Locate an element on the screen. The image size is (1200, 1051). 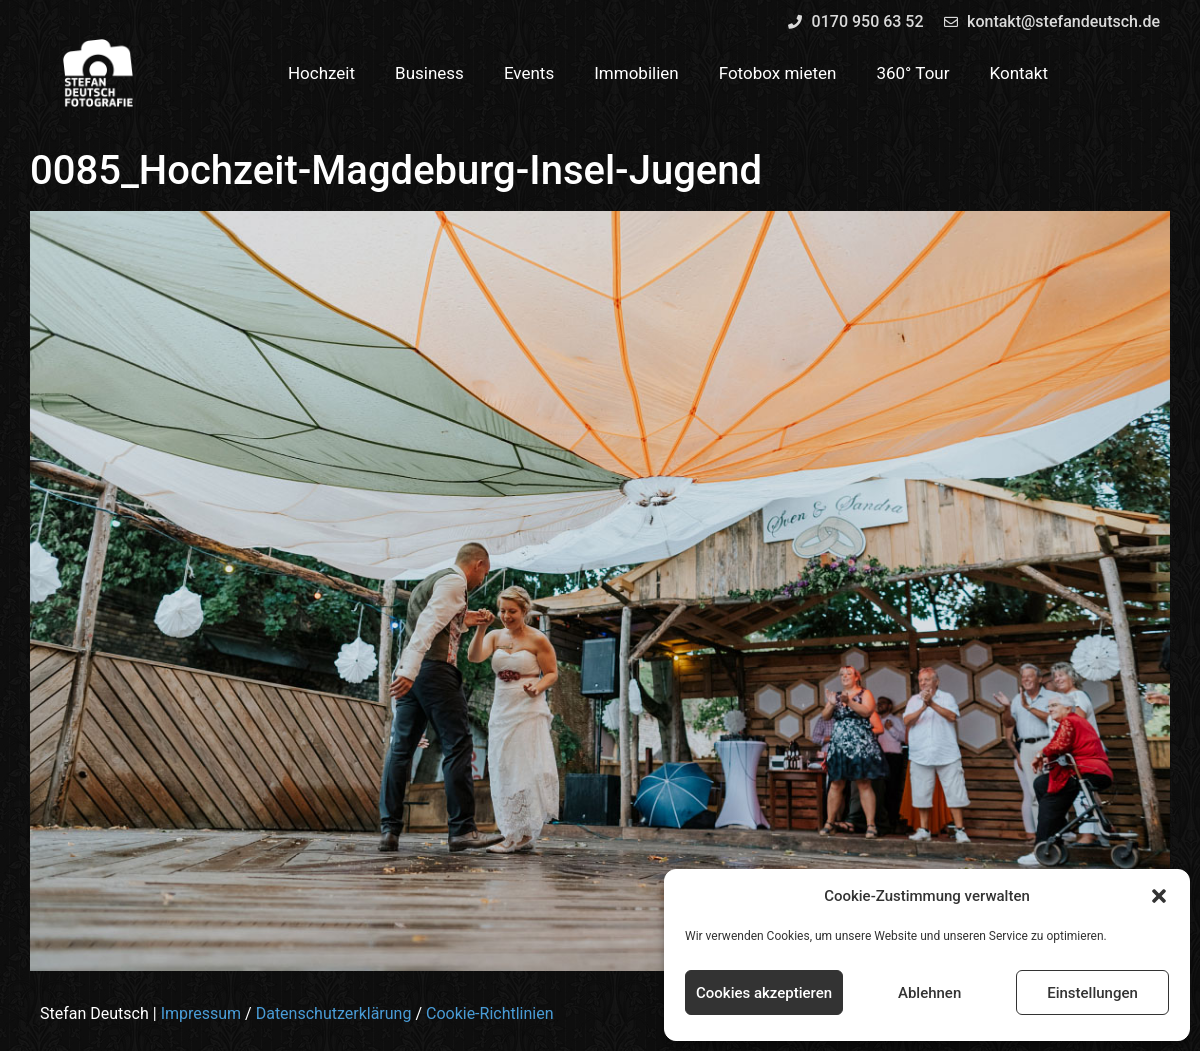
Events is located at coordinates (529, 73).